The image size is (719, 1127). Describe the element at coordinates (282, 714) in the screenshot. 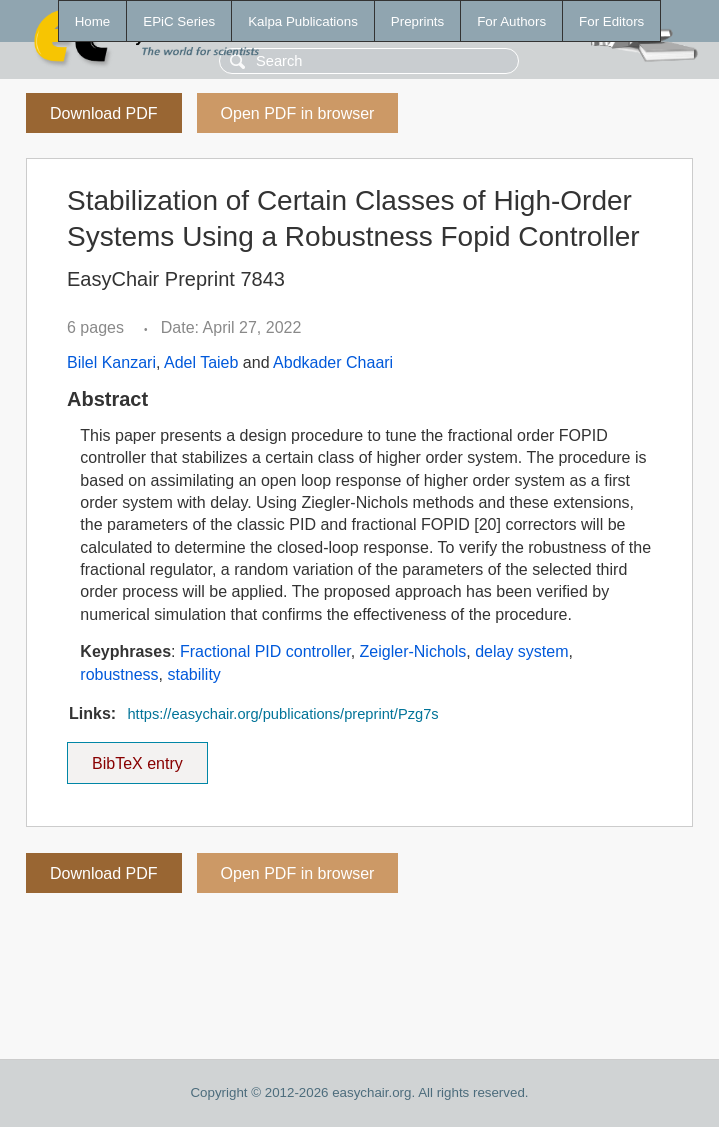

I see `https://easychair.org/publications/preprint/Pzg7s` at that location.